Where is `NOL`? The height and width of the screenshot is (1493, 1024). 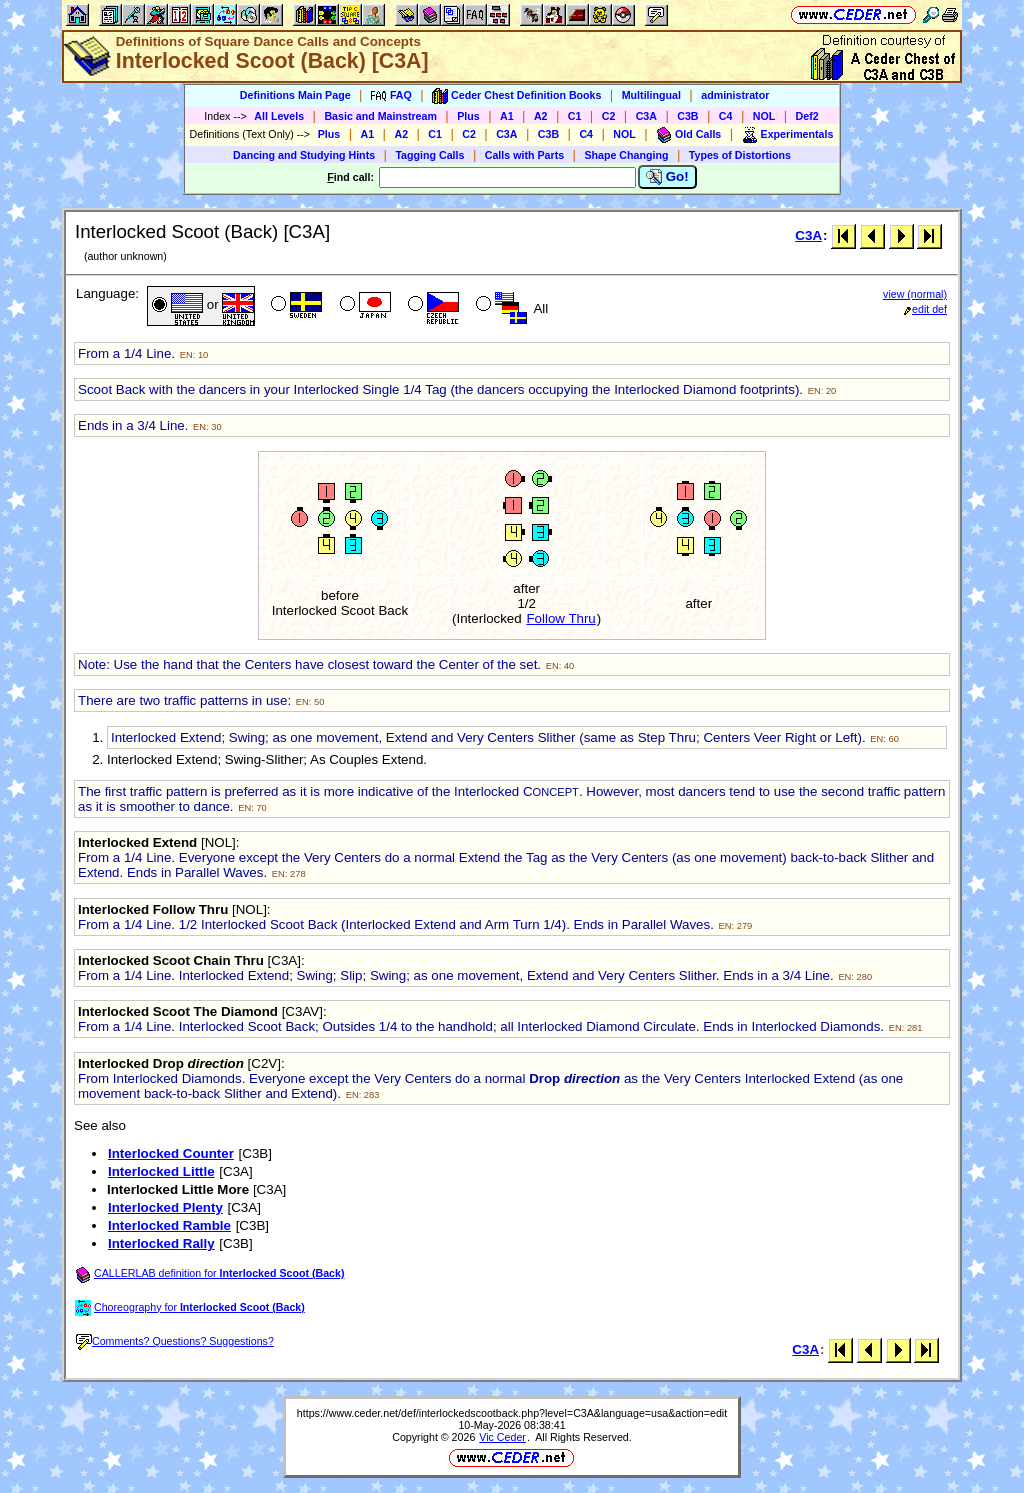 NOL is located at coordinates (764, 116).